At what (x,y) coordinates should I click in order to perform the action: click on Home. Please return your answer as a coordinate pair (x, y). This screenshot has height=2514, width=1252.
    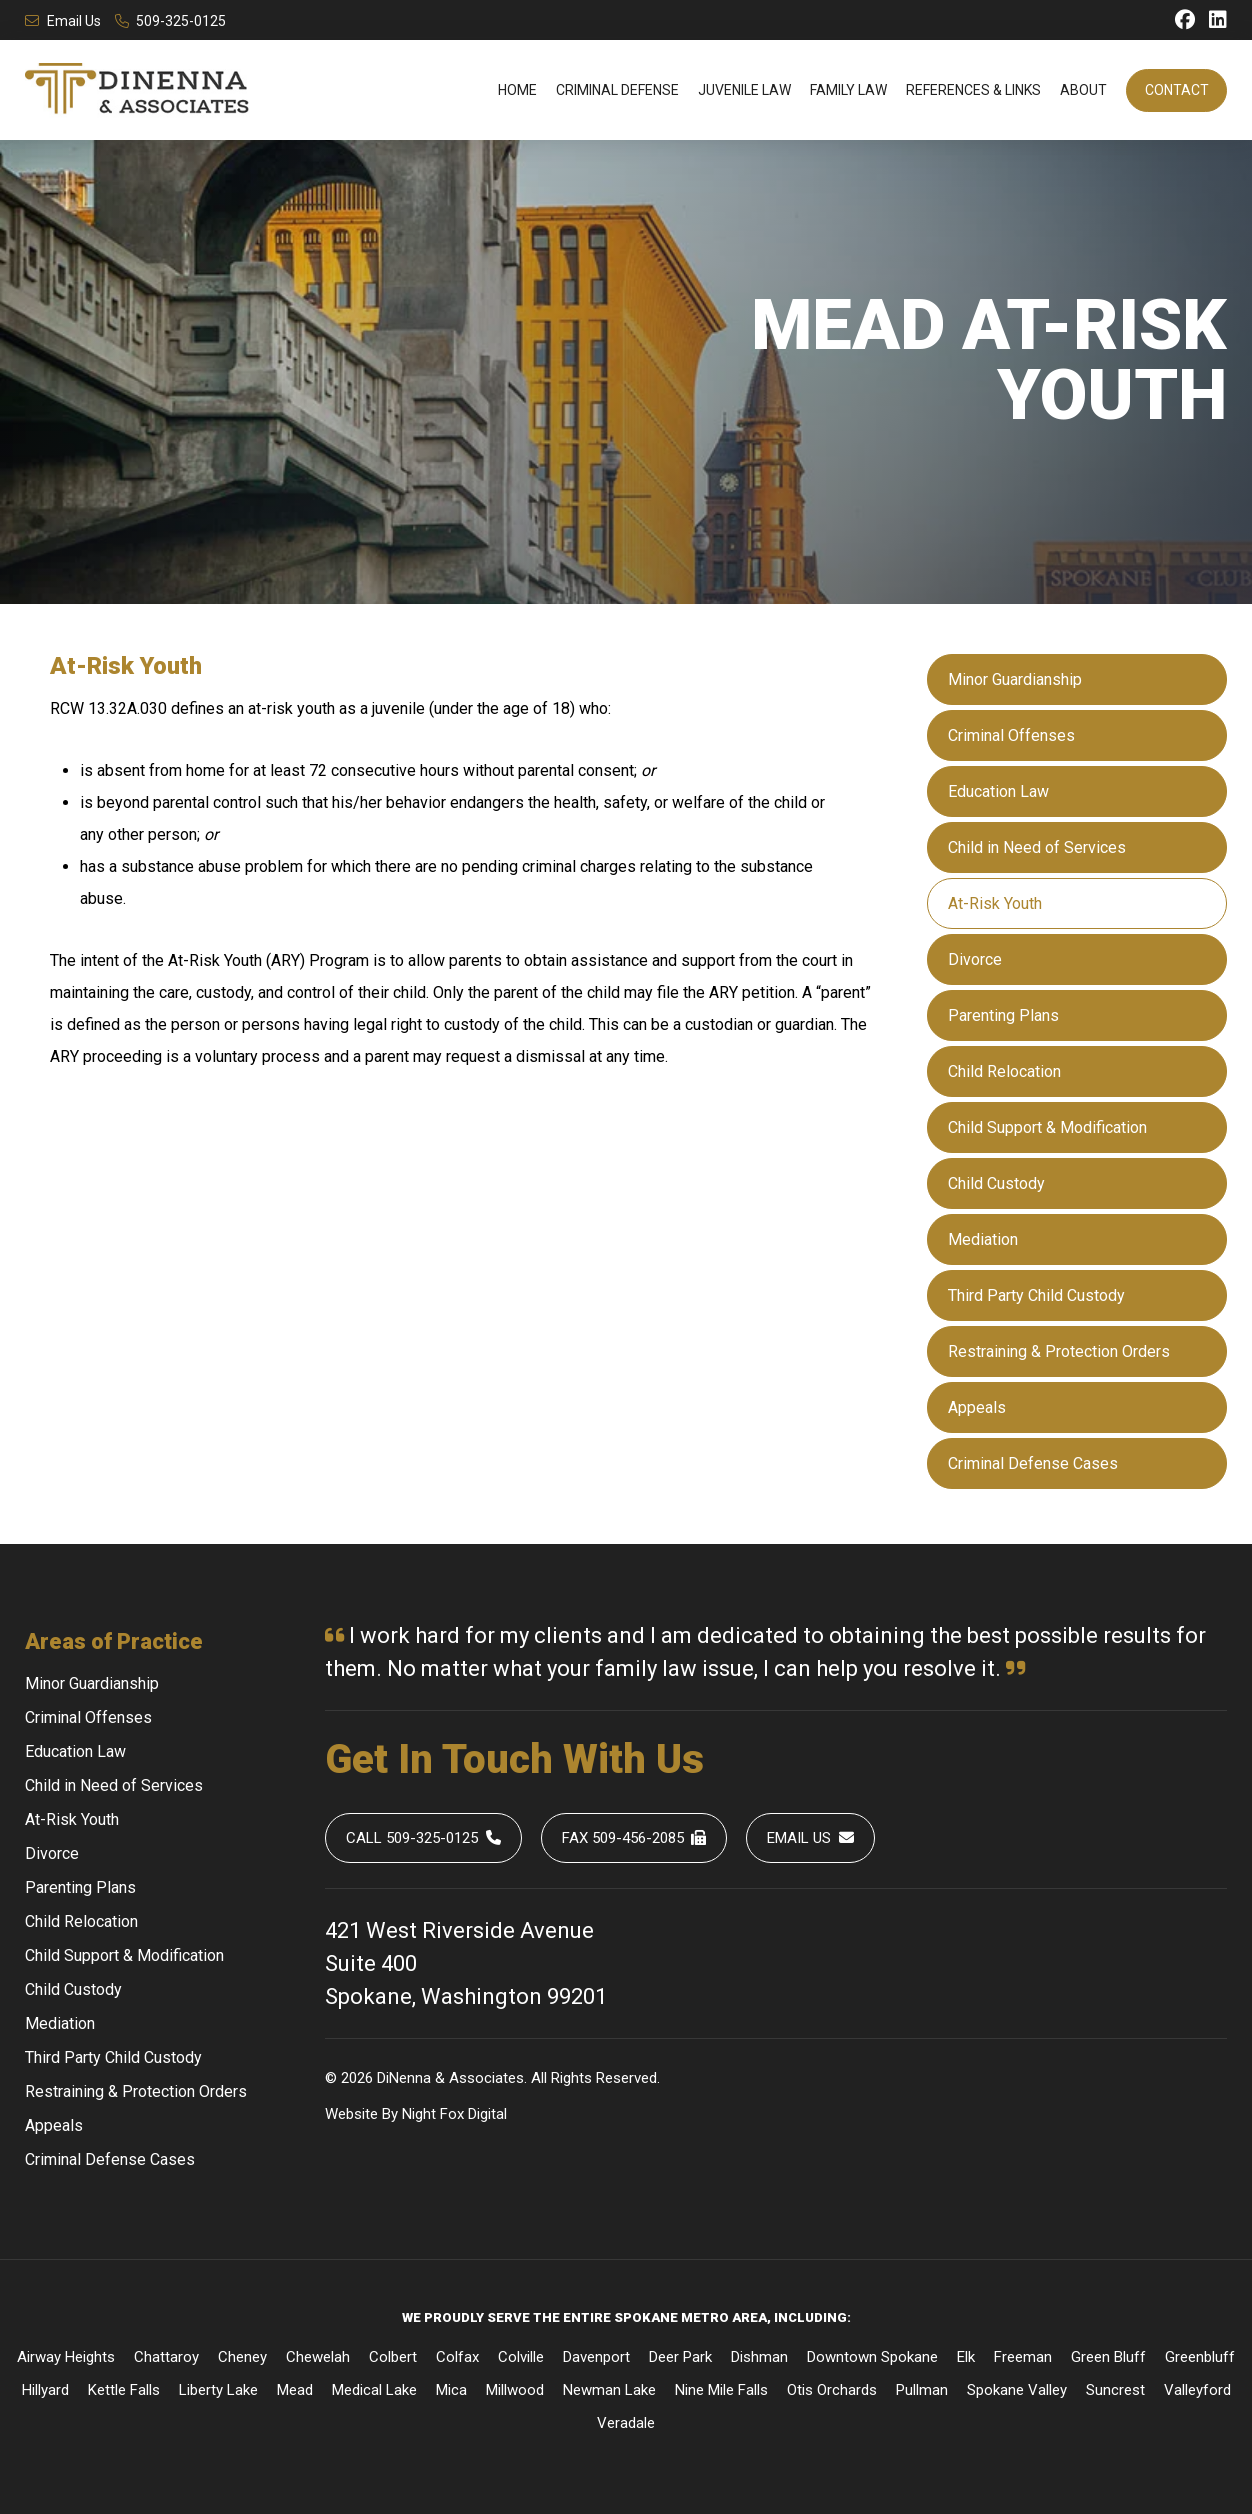
    Looking at the image, I should click on (517, 90).